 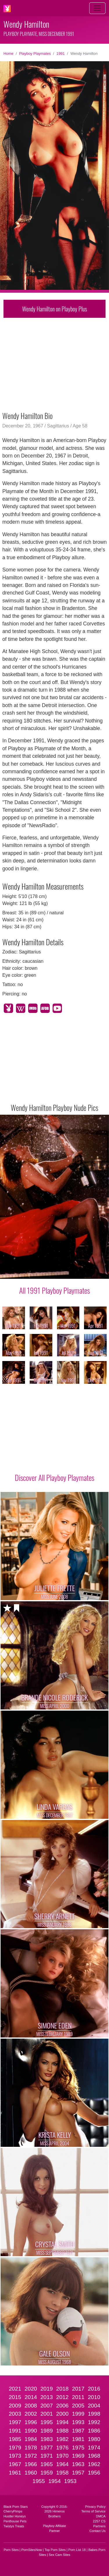 What do you see at coordinates (31, 2414) in the screenshot?
I see `2002` at bounding box center [31, 2414].